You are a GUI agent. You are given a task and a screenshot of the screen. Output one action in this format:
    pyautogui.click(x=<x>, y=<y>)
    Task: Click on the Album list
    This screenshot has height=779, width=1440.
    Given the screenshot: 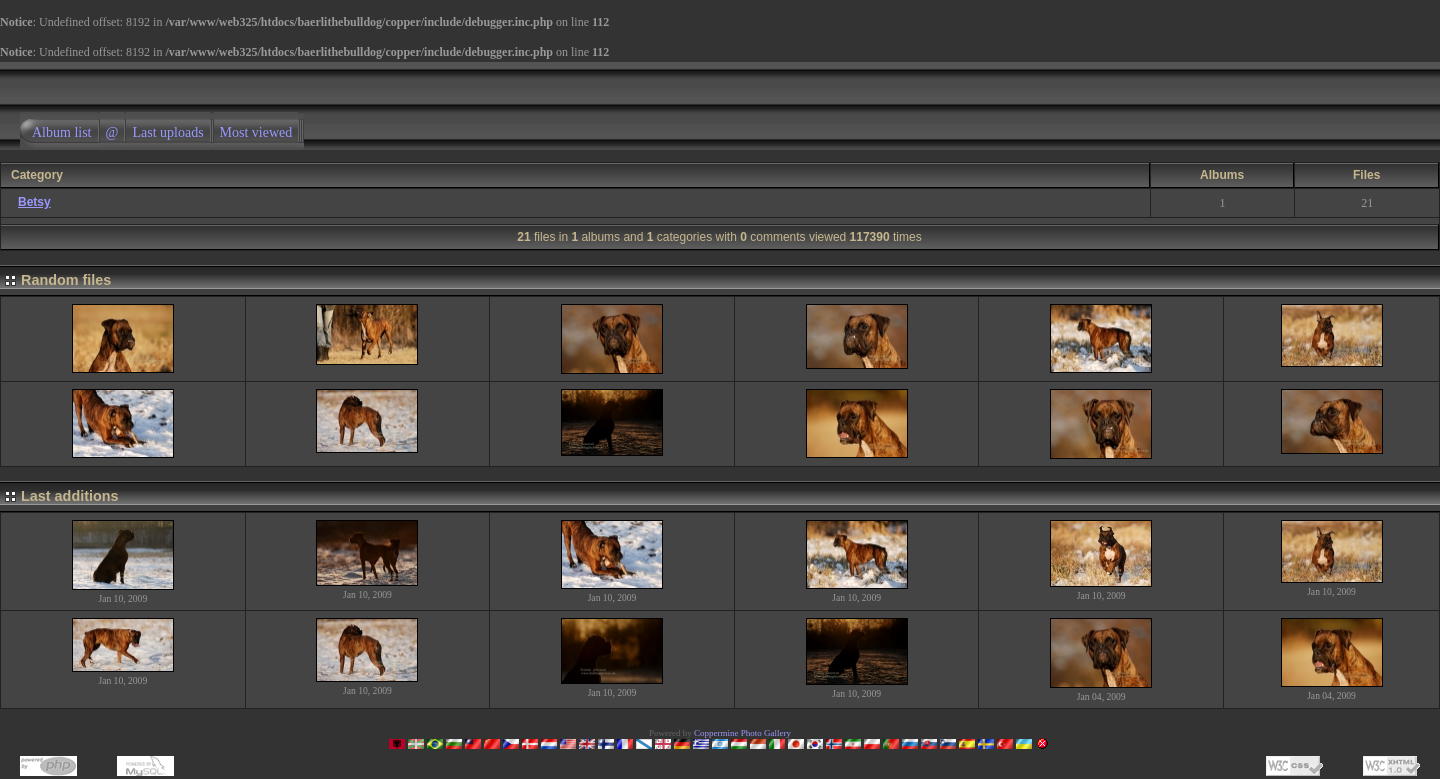 What is the action you would take?
    pyautogui.click(x=62, y=132)
    